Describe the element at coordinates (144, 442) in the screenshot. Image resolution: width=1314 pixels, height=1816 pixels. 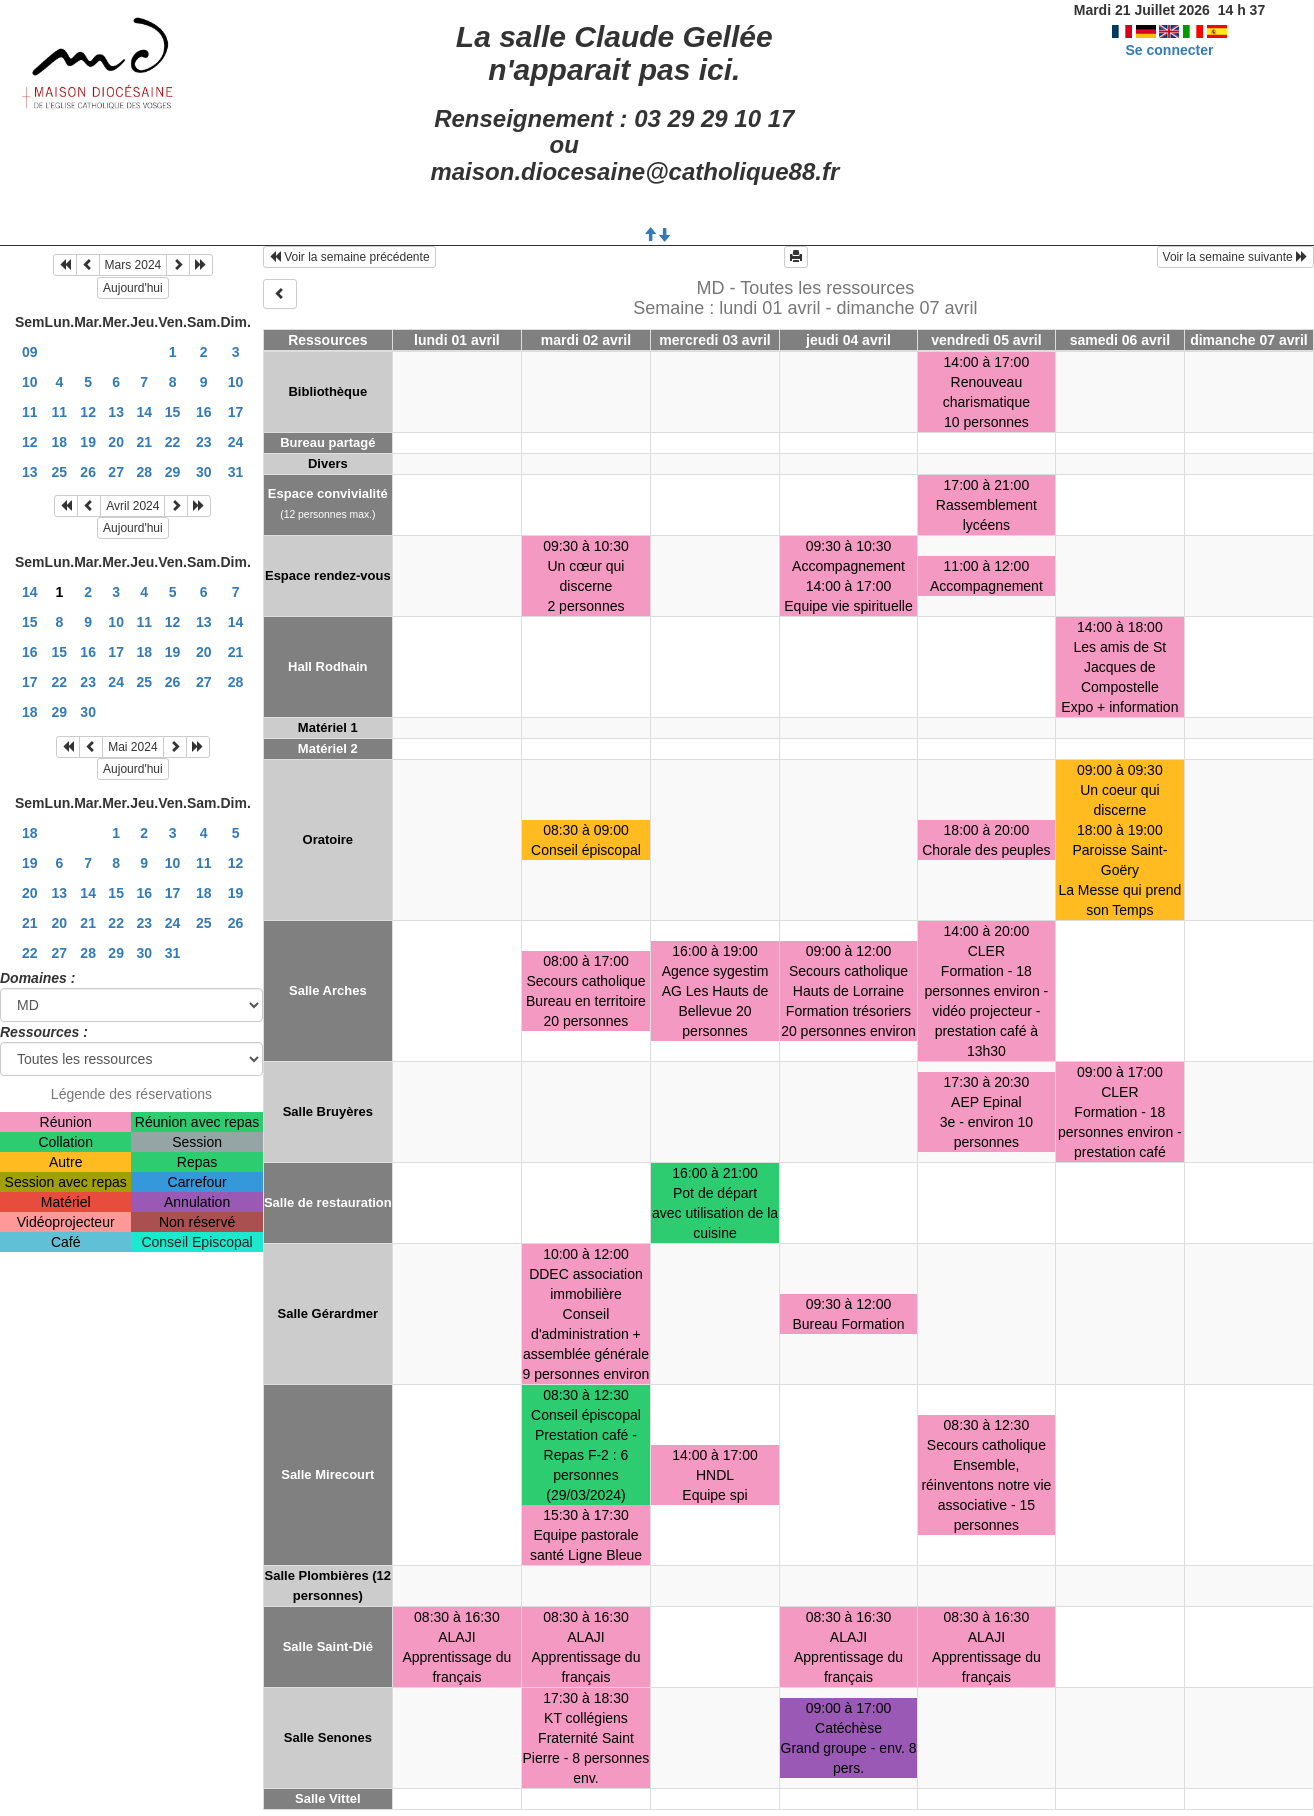
I see `21` at that location.